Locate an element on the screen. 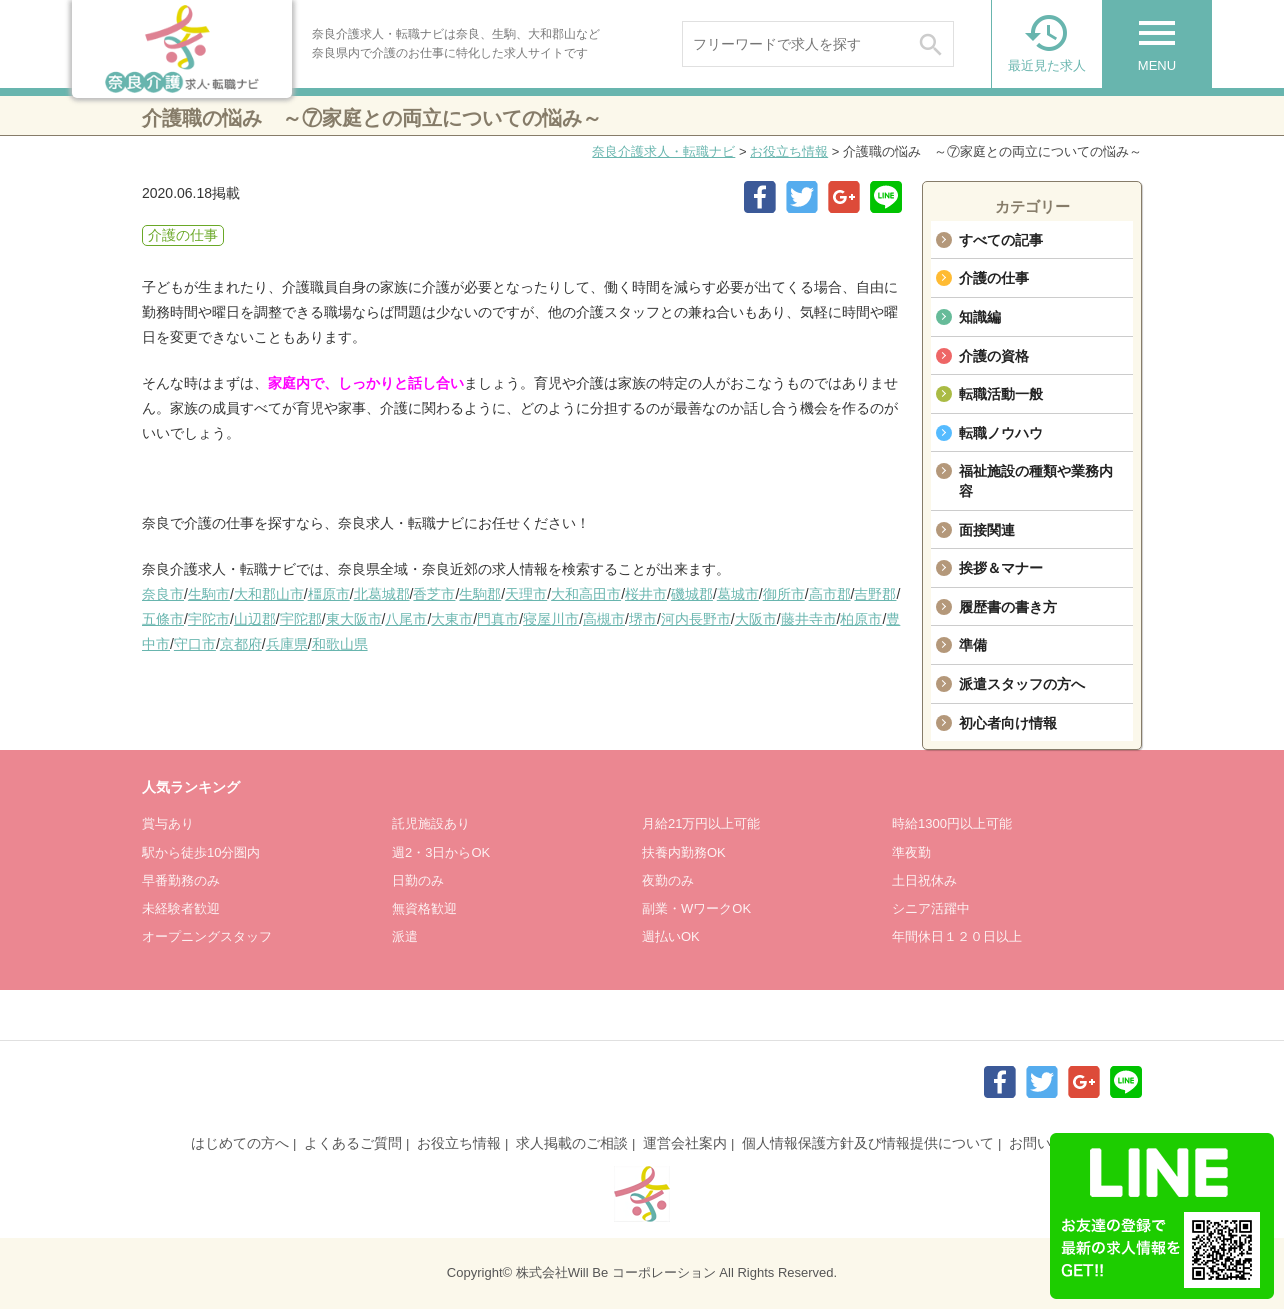 The height and width of the screenshot is (1309, 1284). 週2・3日からOK is located at coordinates (441, 852).